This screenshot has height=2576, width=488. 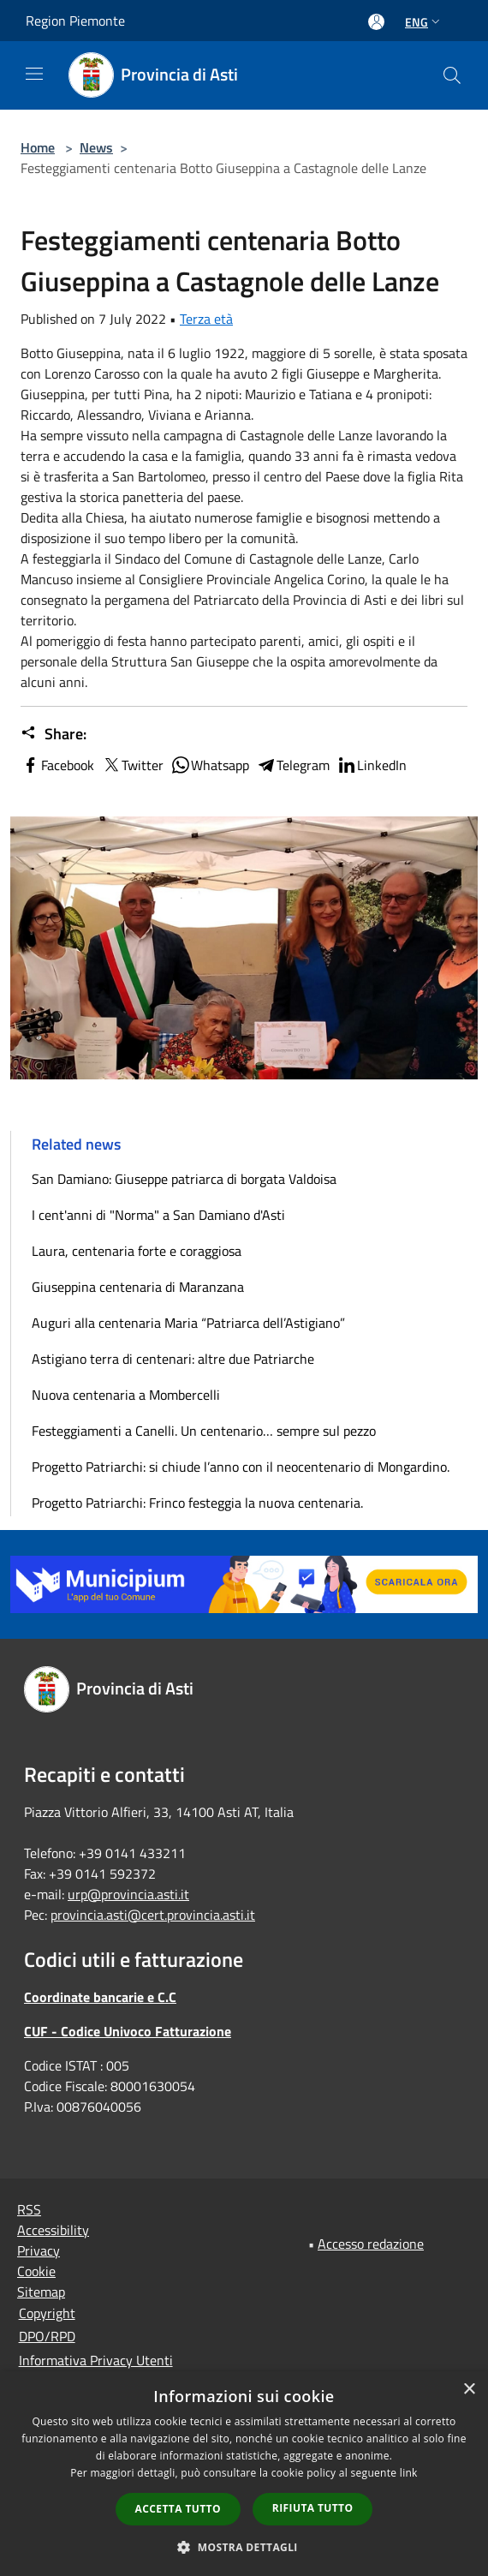 What do you see at coordinates (371, 2243) in the screenshot?
I see `Accesso redazione` at bounding box center [371, 2243].